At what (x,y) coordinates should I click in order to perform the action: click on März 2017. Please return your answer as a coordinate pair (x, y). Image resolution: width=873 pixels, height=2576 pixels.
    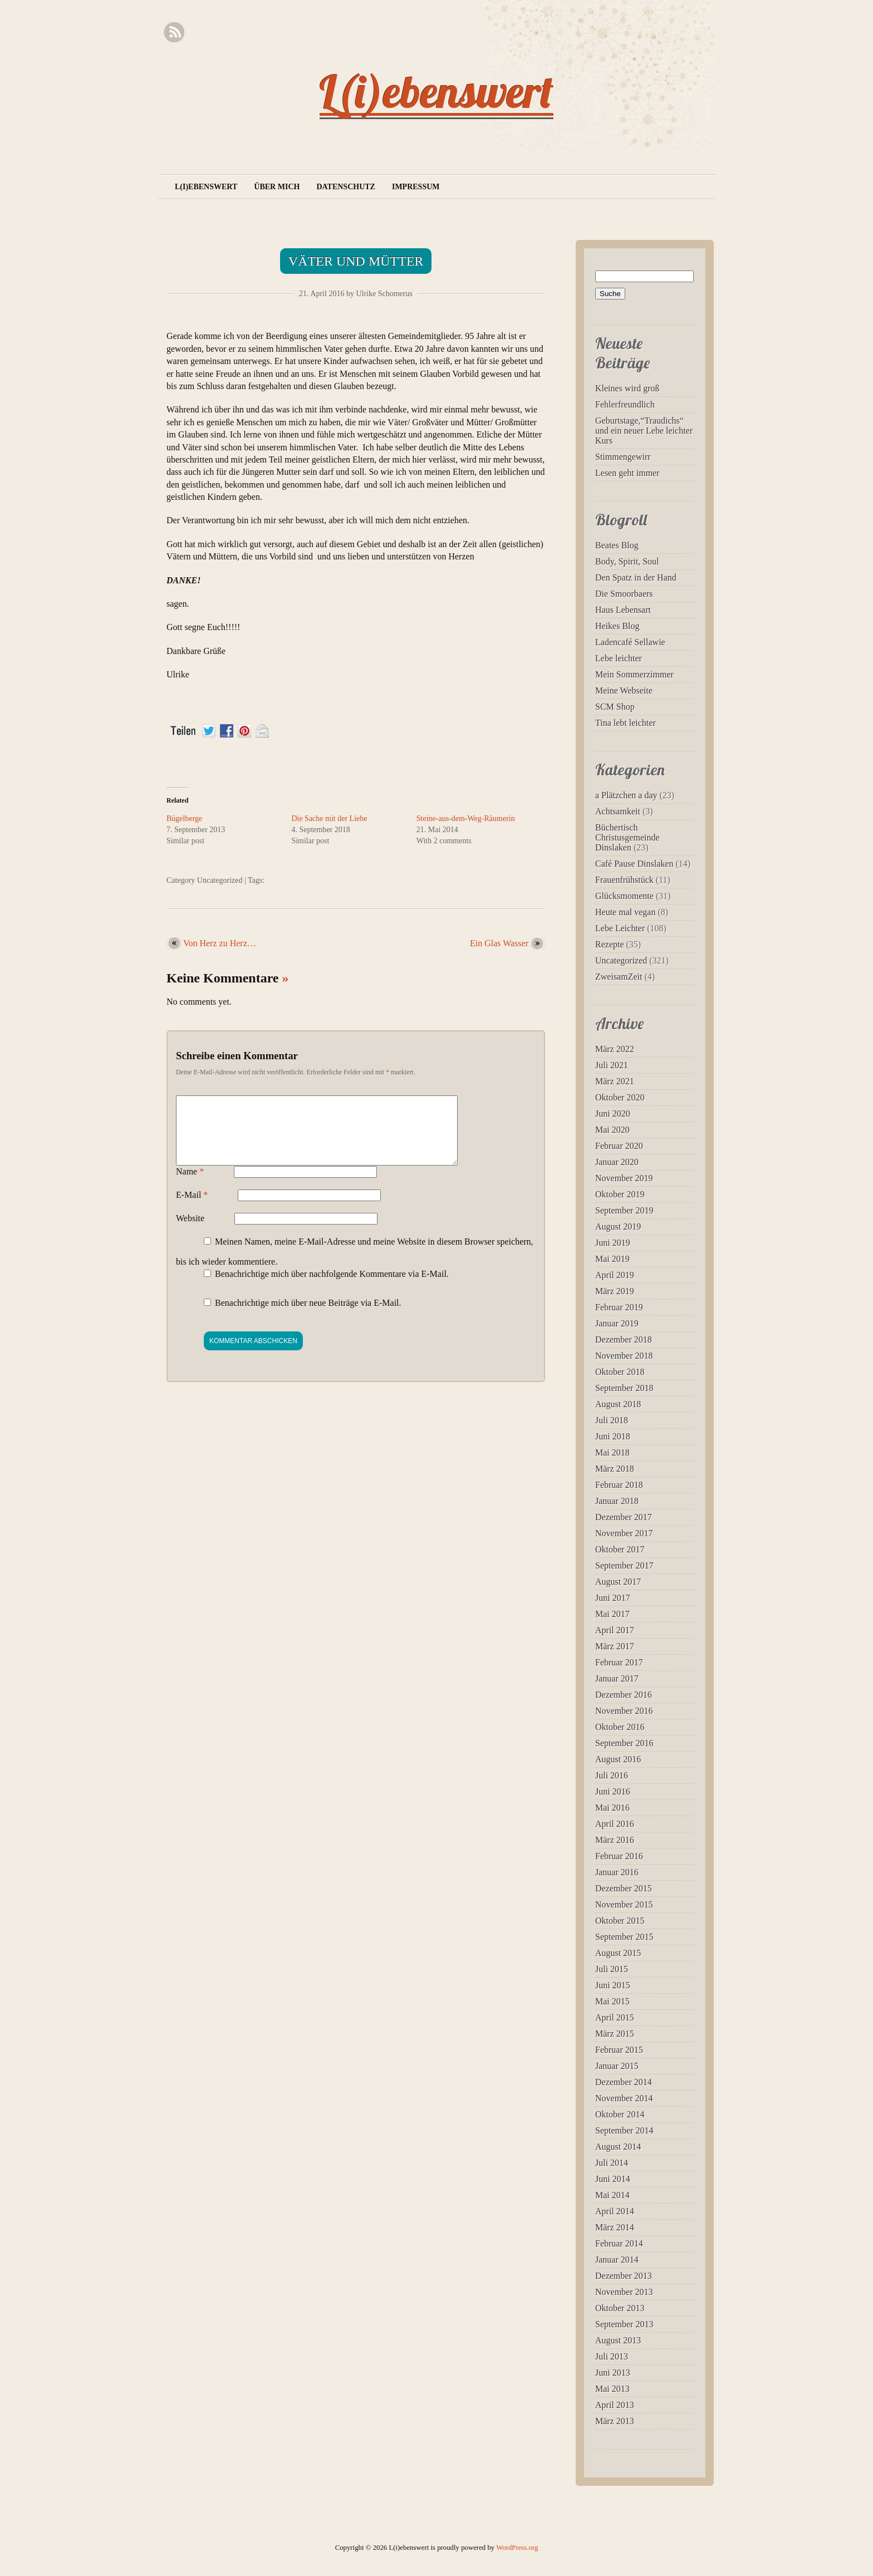
    Looking at the image, I should click on (614, 1646).